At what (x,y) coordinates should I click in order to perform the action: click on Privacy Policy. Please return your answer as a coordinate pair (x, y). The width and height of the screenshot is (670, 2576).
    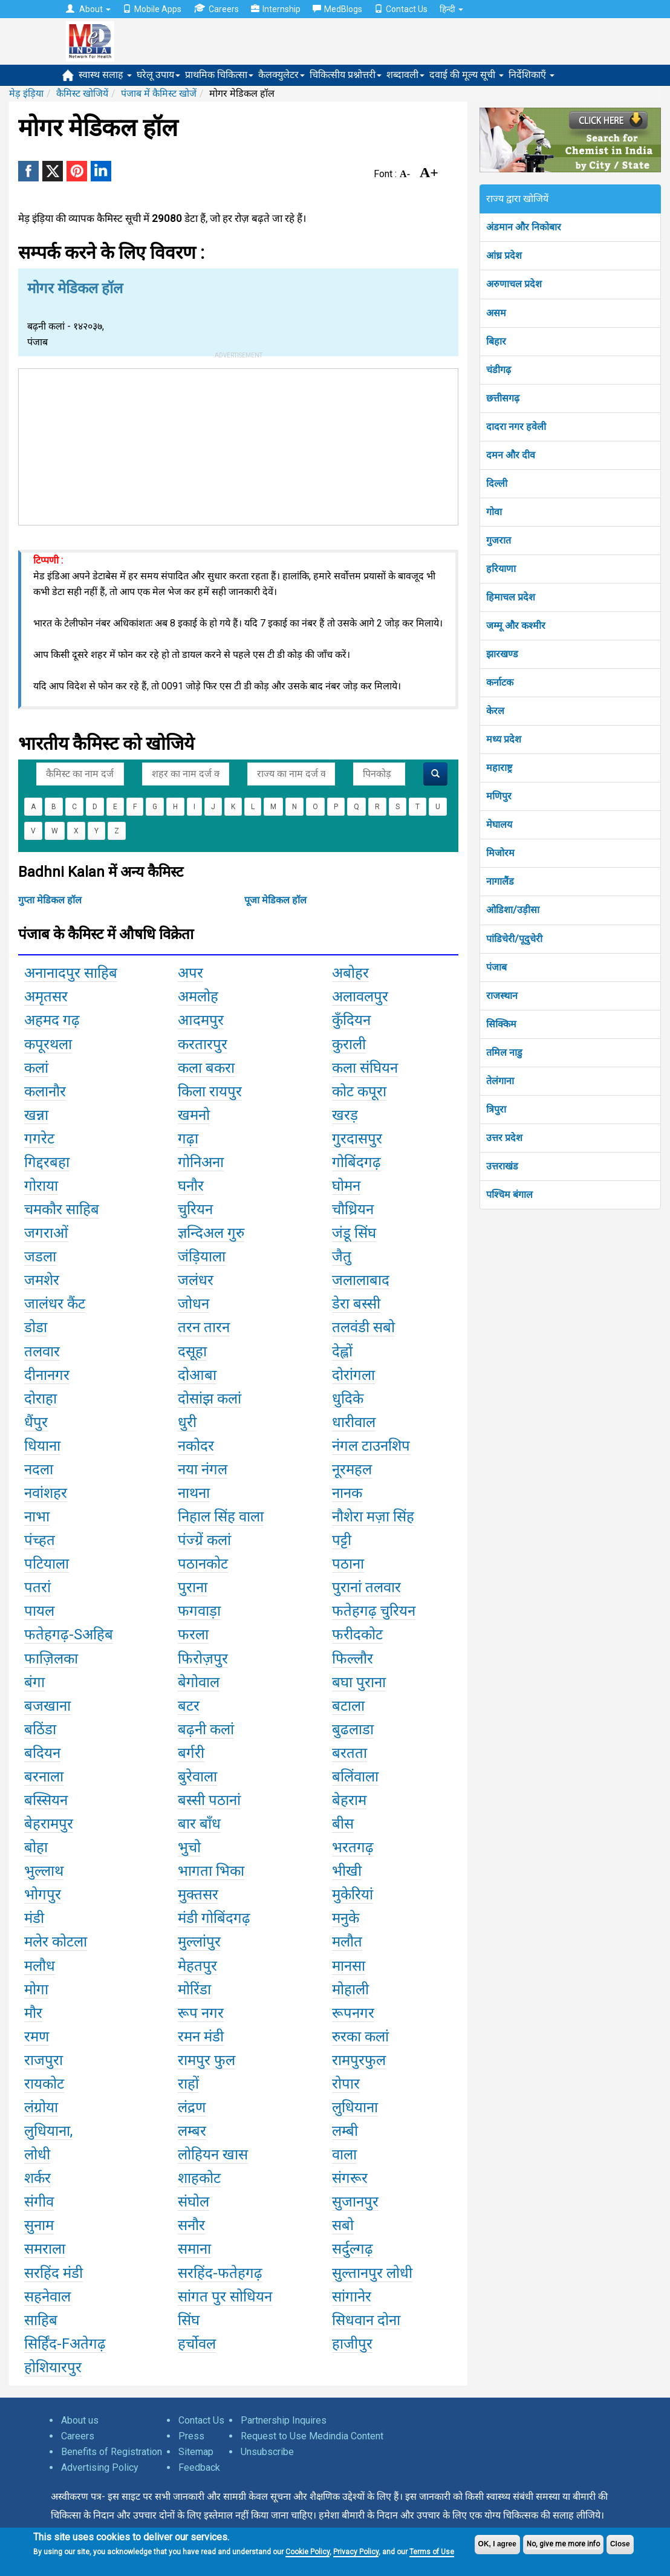
    Looking at the image, I should click on (356, 2552).